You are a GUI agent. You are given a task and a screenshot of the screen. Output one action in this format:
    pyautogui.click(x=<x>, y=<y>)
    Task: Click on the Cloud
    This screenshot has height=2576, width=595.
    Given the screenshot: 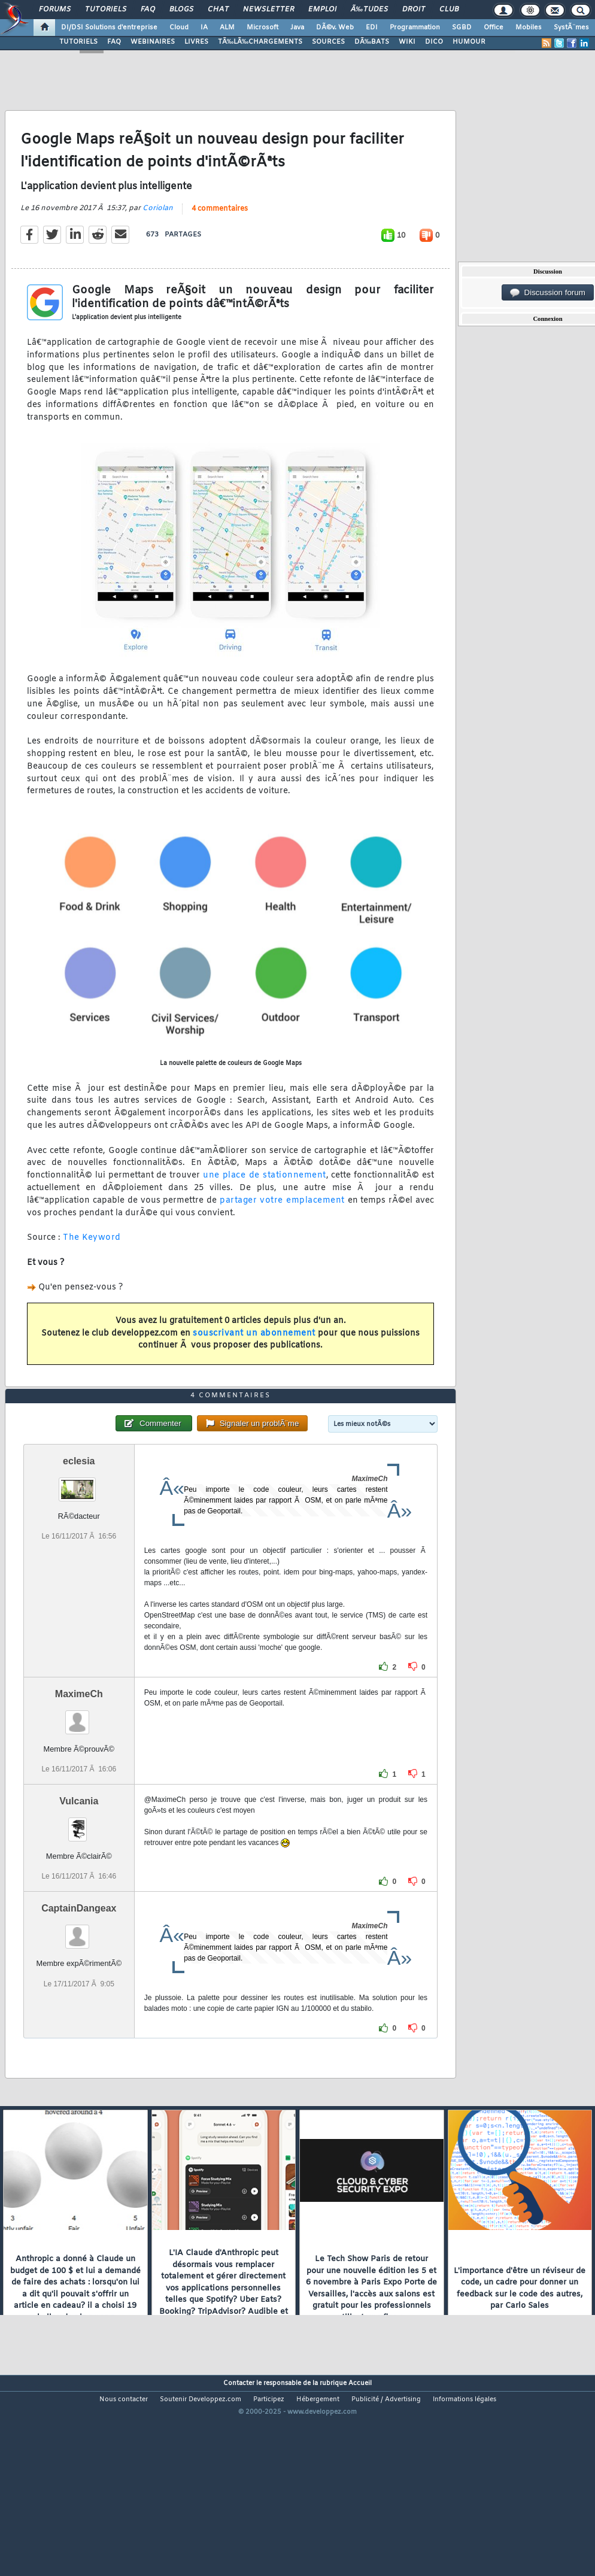 What is the action you would take?
    pyautogui.click(x=179, y=27)
    